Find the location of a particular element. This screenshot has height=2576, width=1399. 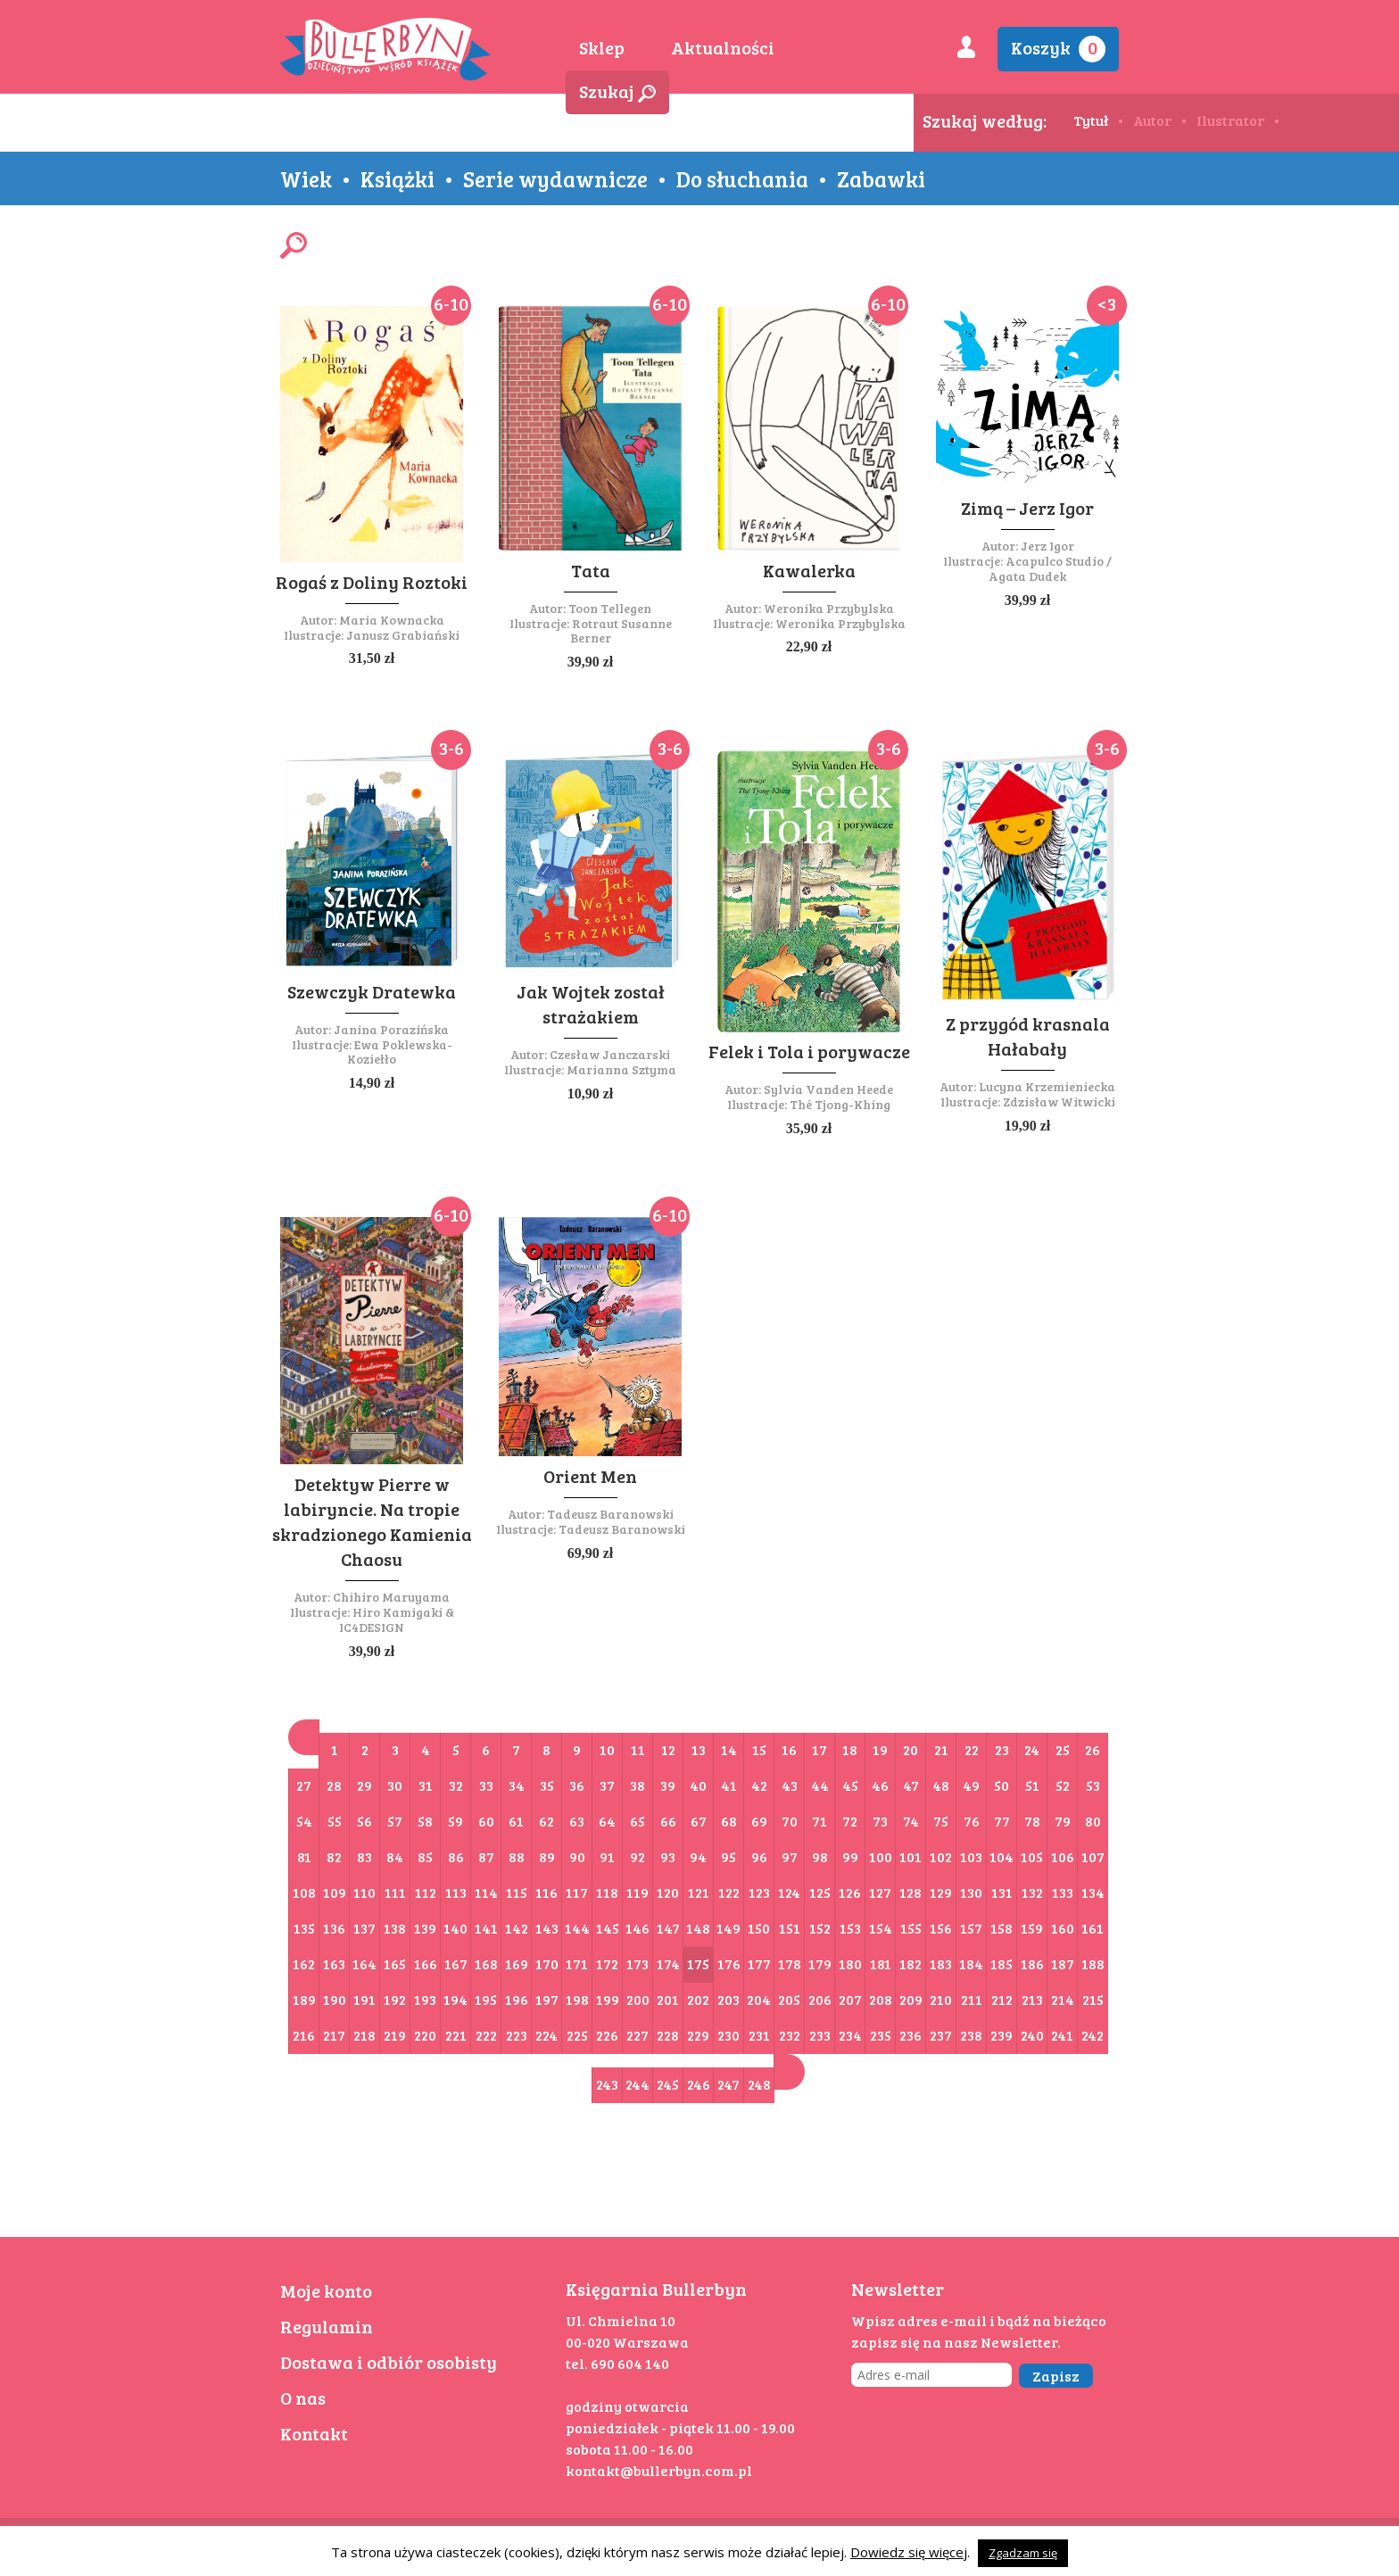

Janusz Grabiański is located at coordinates (402, 634).